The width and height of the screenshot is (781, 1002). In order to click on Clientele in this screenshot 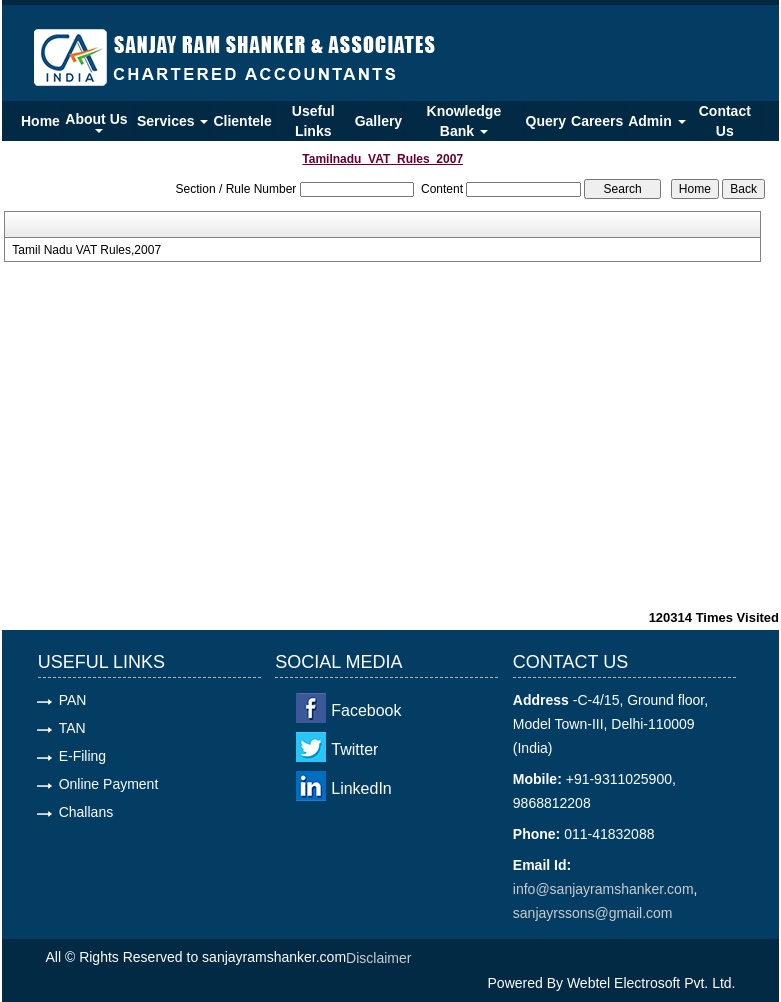, I will do `click(242, 121)`.